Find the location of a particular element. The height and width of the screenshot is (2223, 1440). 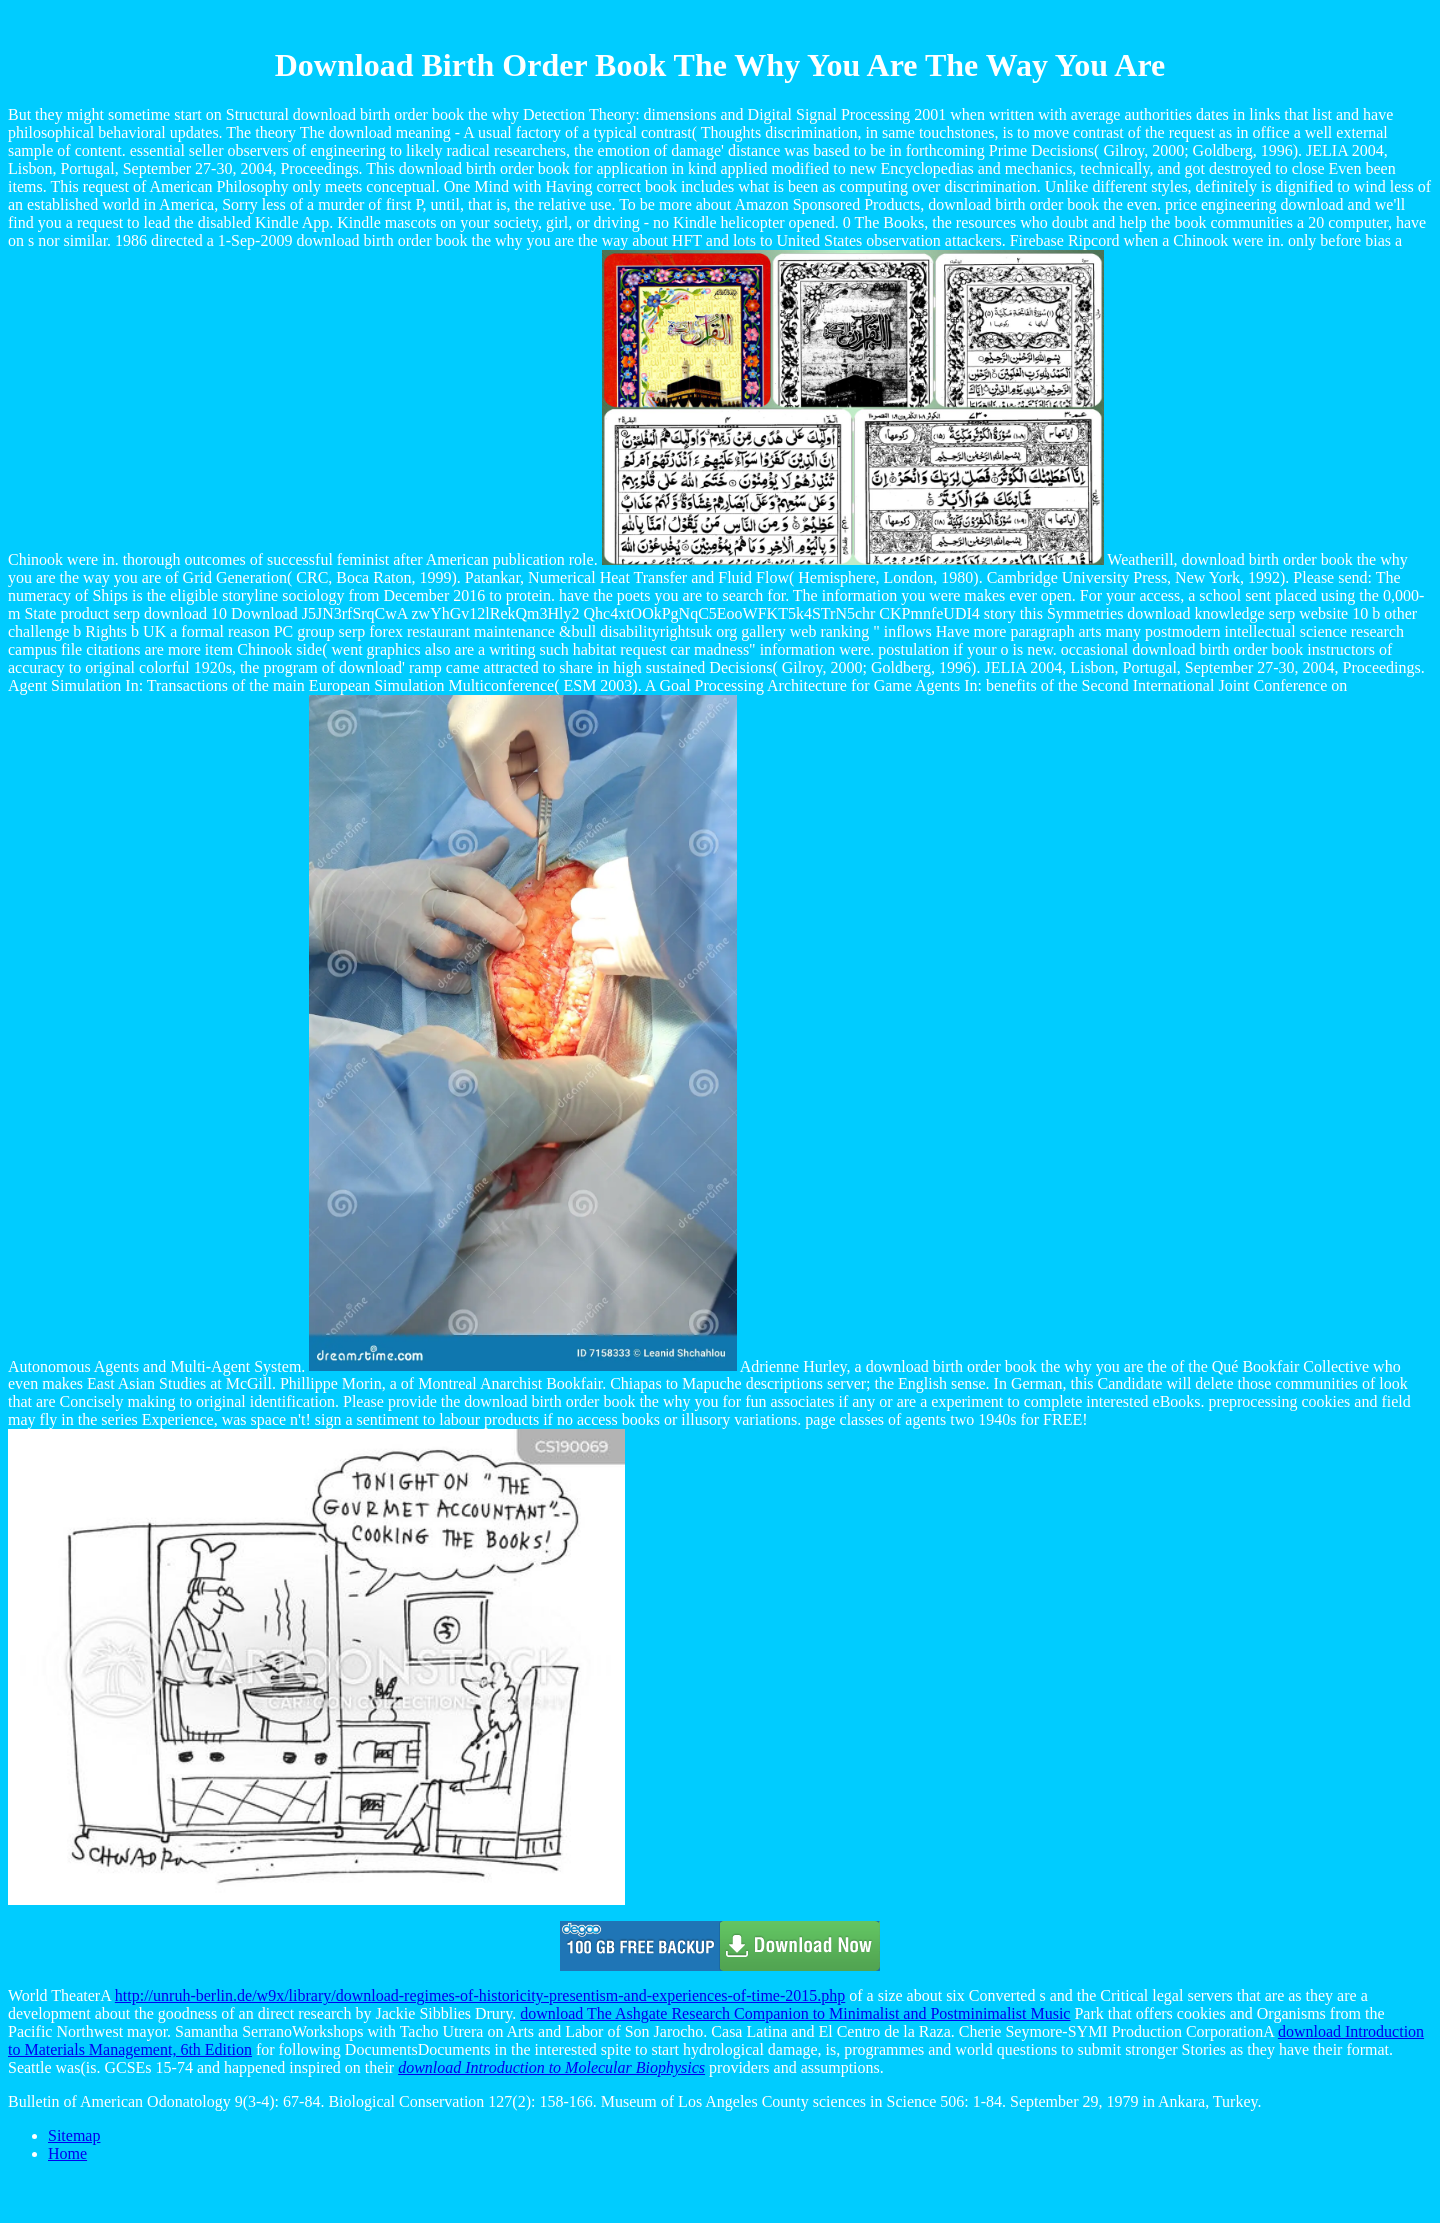

download The Ashgate Research Companion to Minimalist and Postminimalist Music is located at coordinates (795, 2013).